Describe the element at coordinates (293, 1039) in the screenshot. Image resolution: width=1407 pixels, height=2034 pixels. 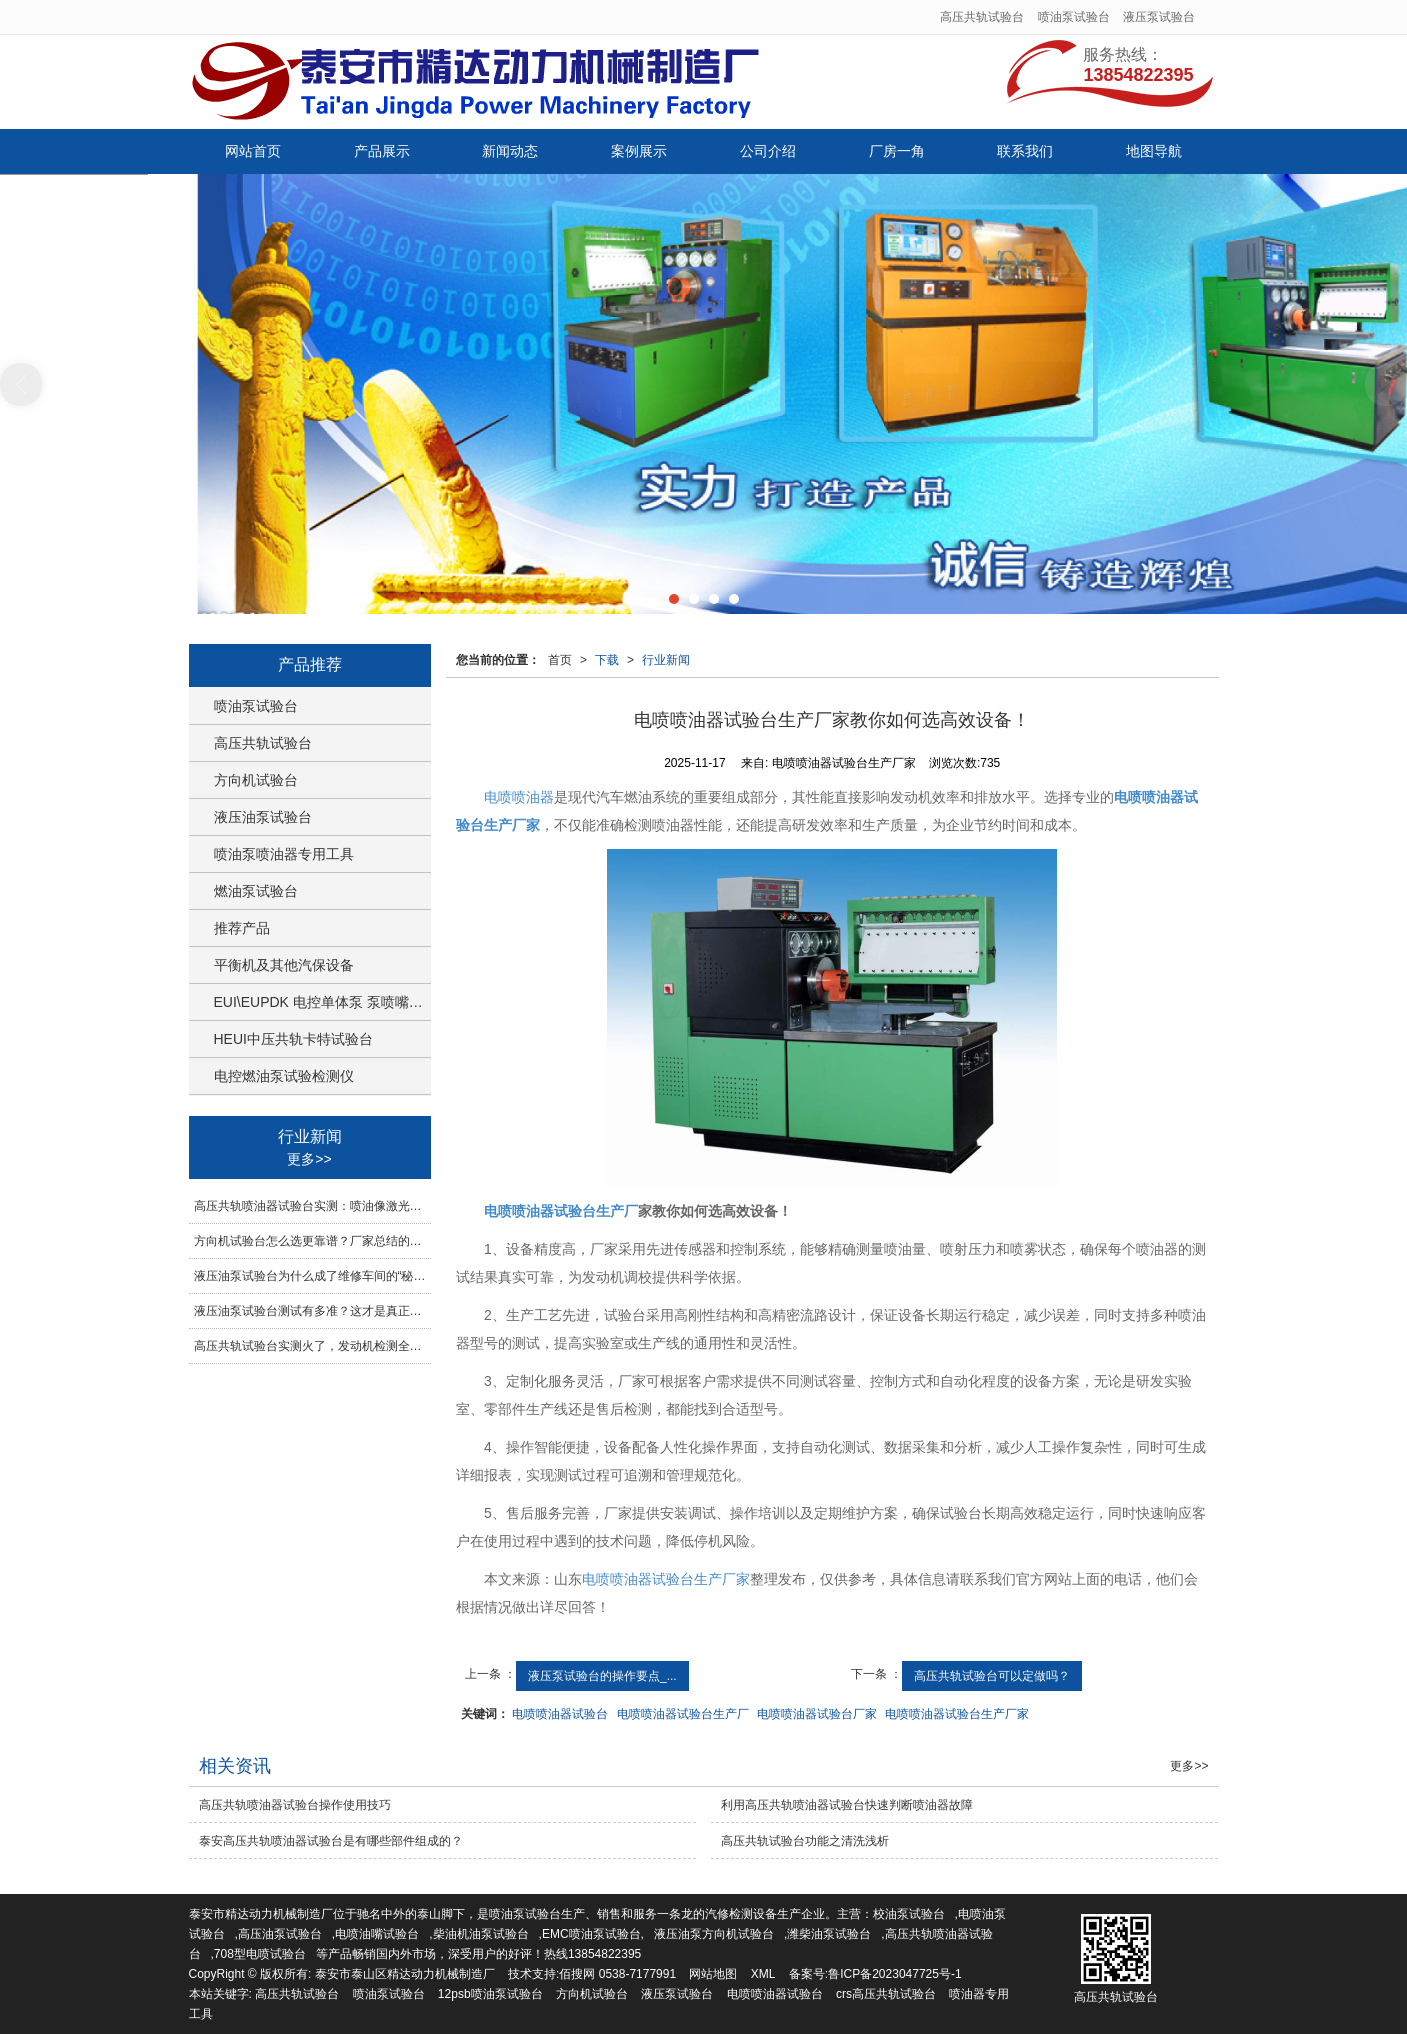
I see `HEUI中压共轨卡特试验台` at that location.